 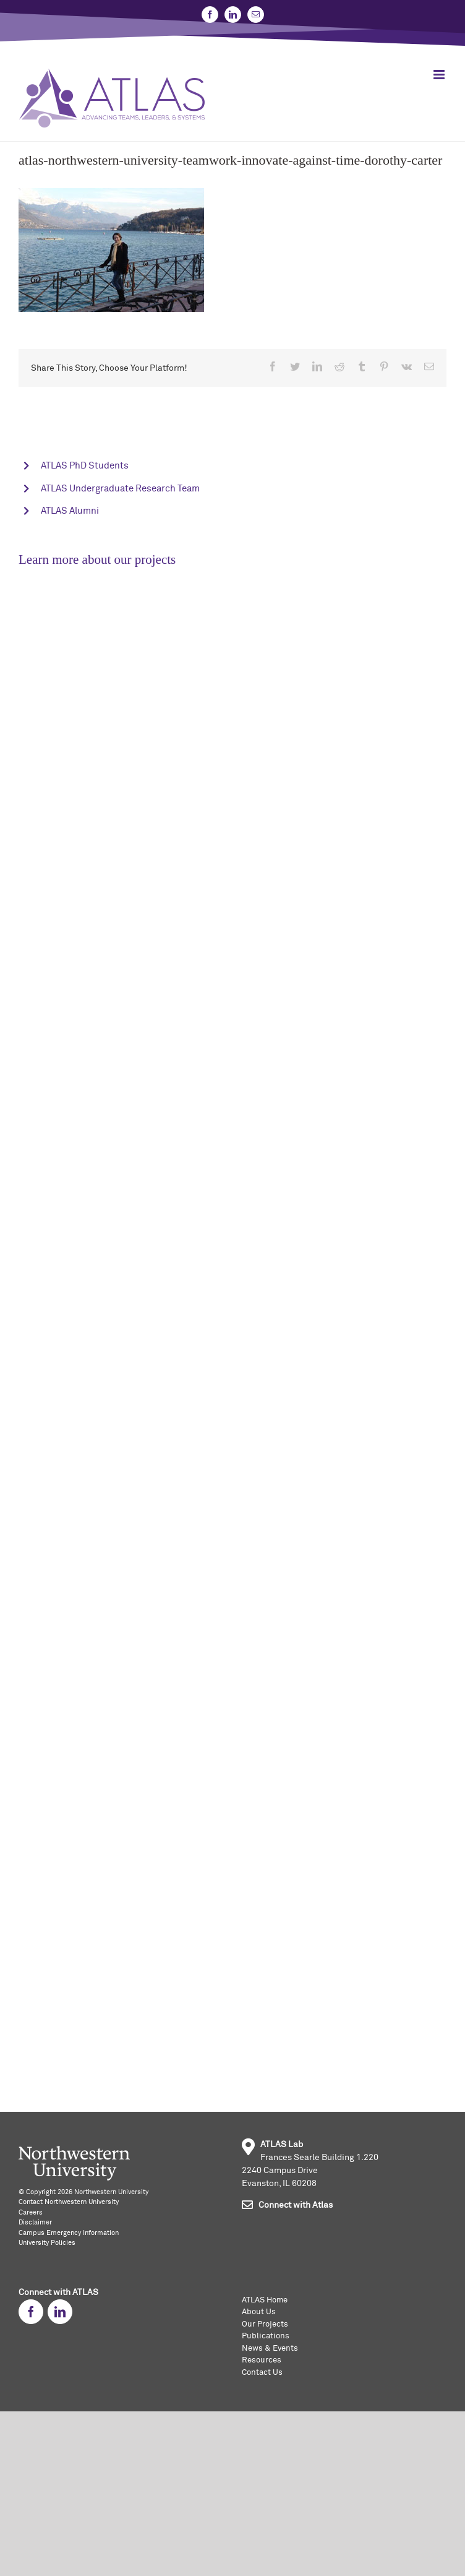 I want to click on Contact Us, so click(x=262, y=2373).